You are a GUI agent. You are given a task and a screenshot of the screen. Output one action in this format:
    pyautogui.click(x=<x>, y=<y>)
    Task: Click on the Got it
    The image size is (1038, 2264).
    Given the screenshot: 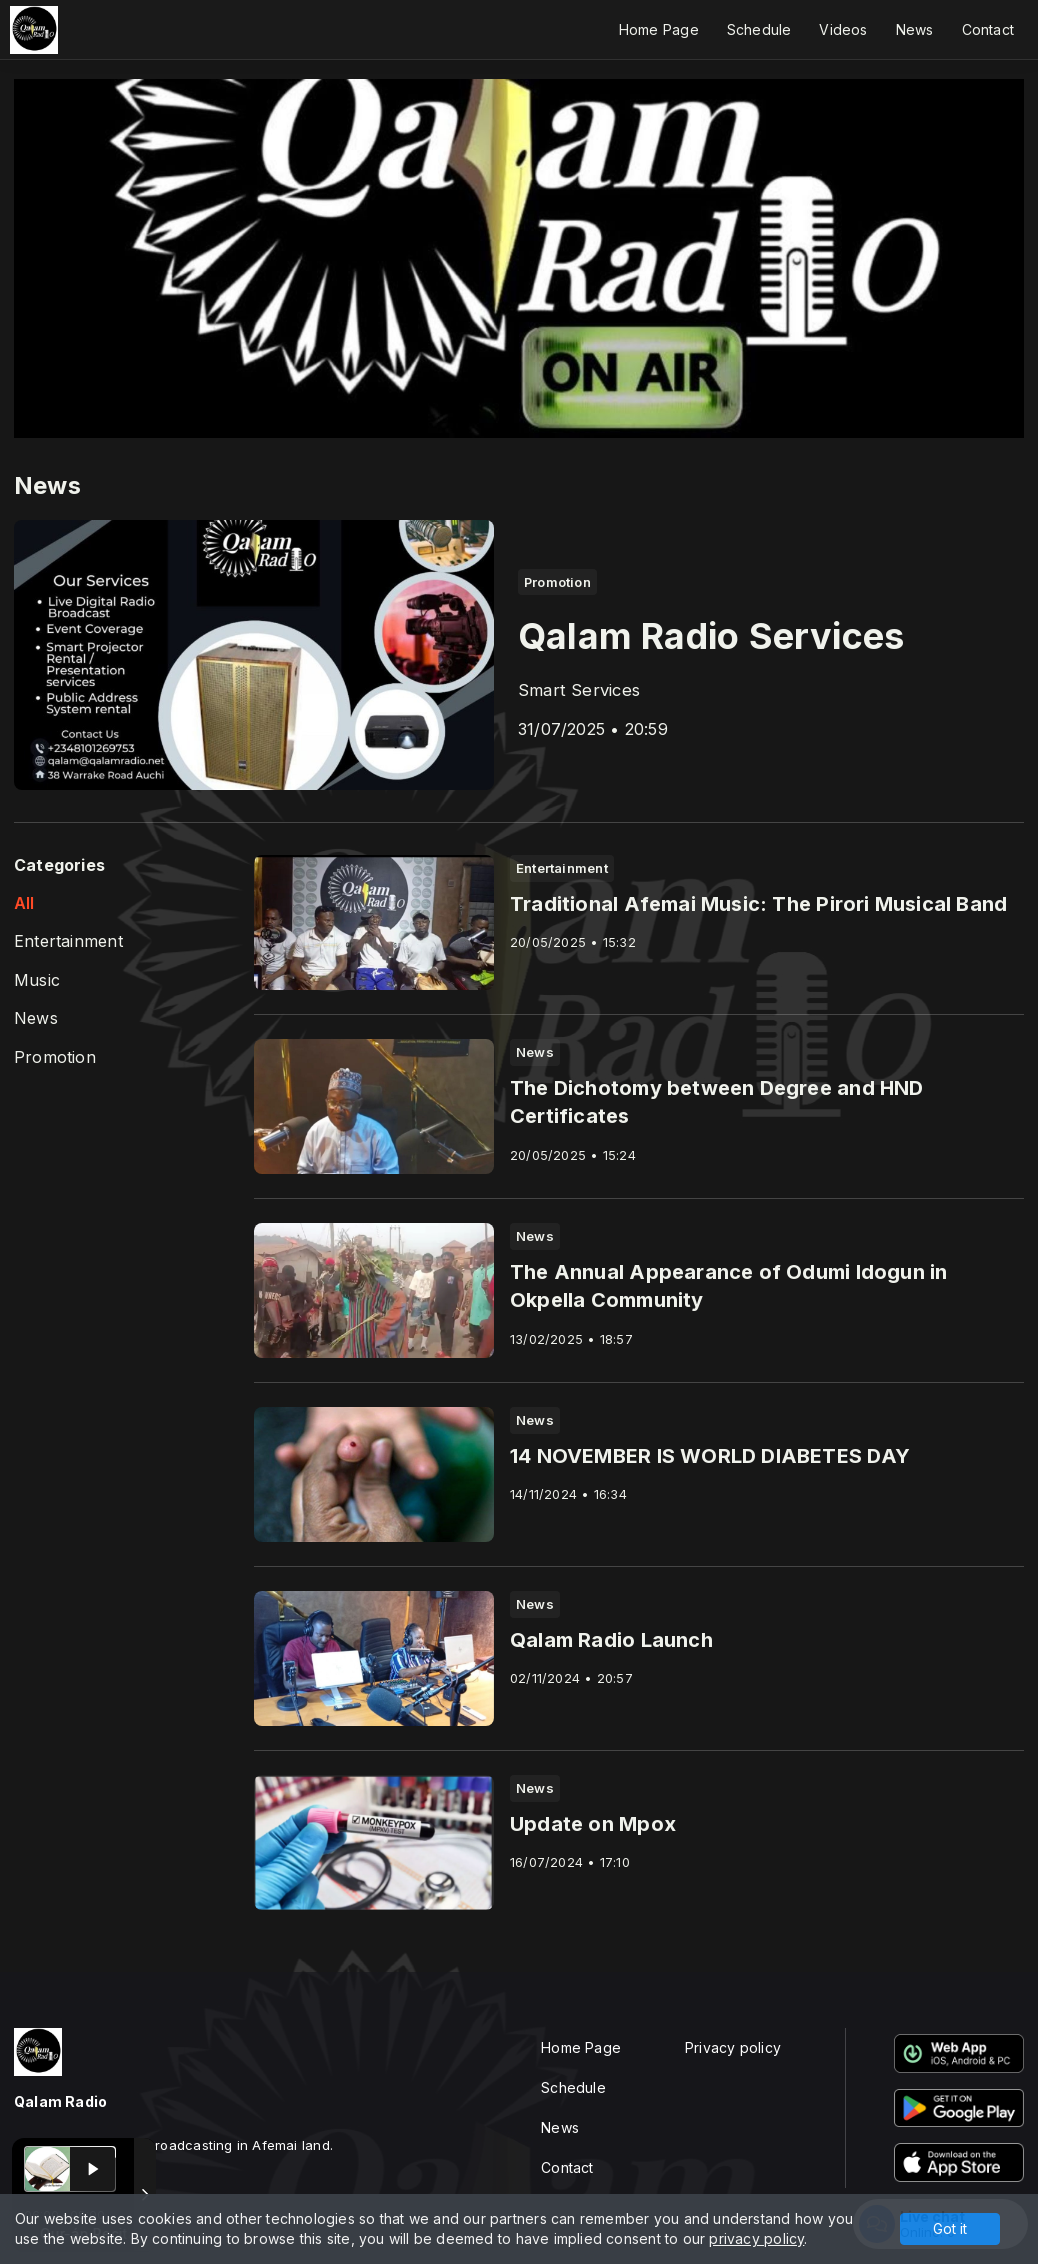 What is the action you would take?
    pyautogui.click(x=950, y=2228)
    